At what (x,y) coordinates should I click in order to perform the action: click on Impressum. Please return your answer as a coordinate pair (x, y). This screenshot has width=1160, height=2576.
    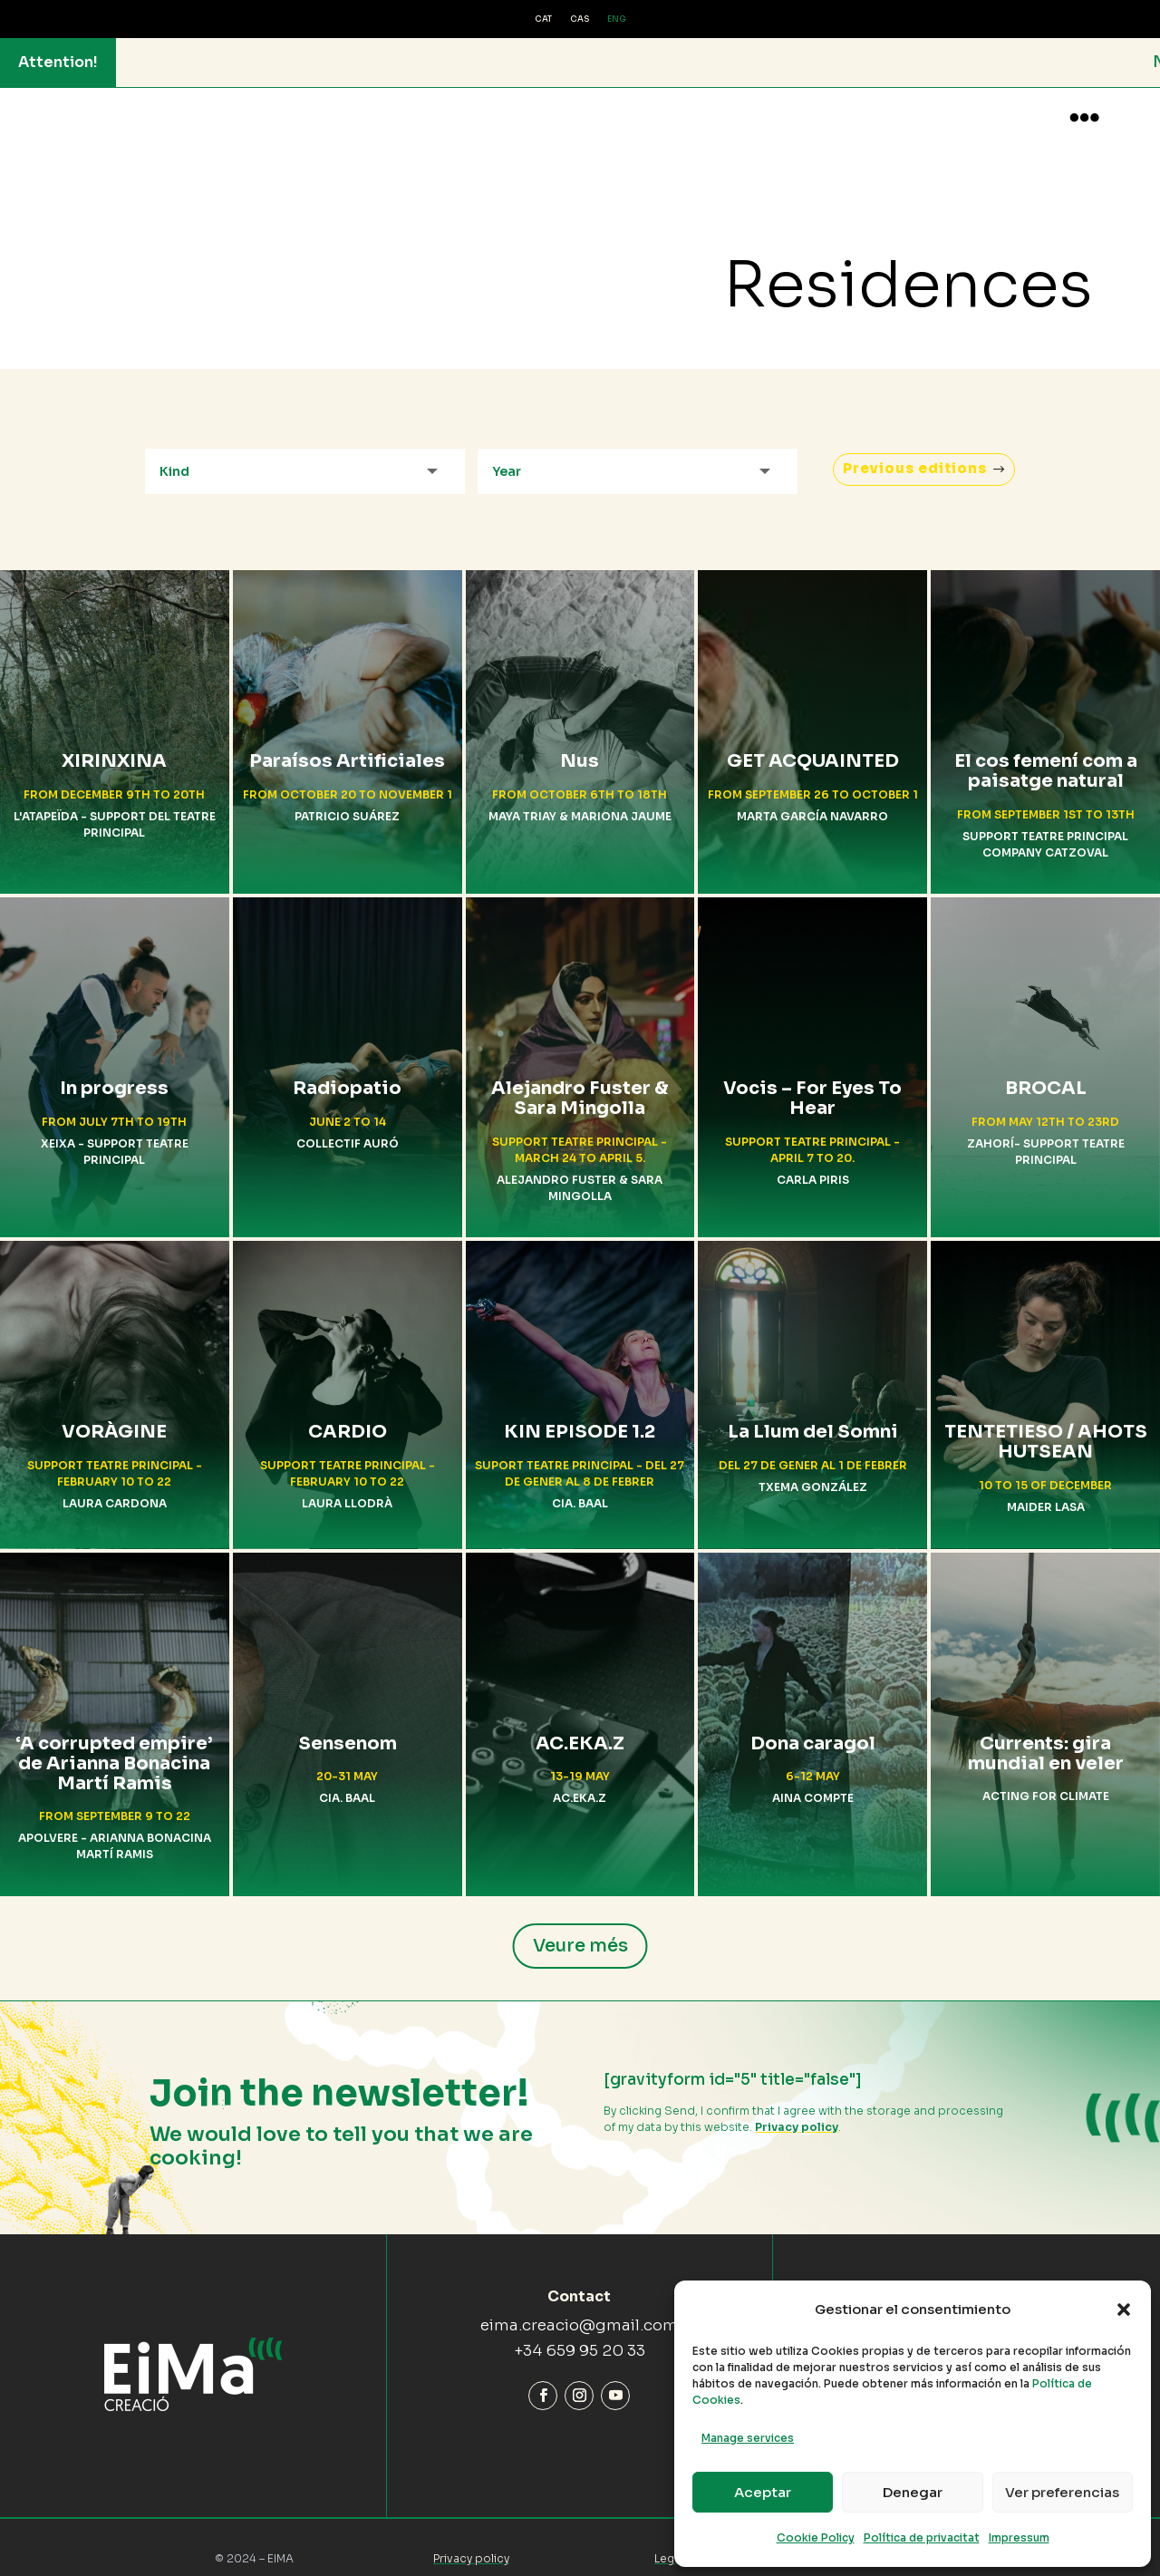
    Looking at the image, I should click on (1019, 2537).